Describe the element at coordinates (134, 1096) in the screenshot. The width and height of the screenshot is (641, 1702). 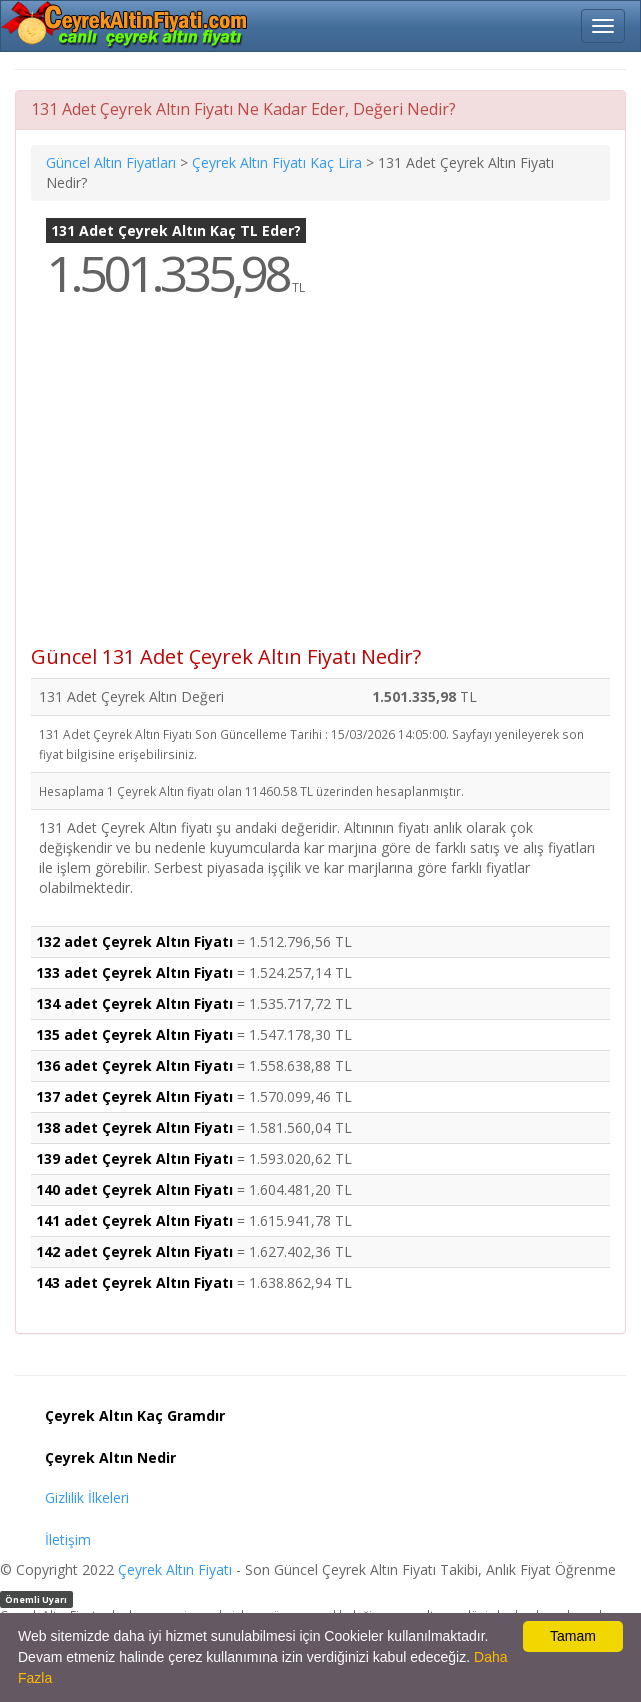
I see `137 adet Çeyrek Altın Fiyatı` at that location.